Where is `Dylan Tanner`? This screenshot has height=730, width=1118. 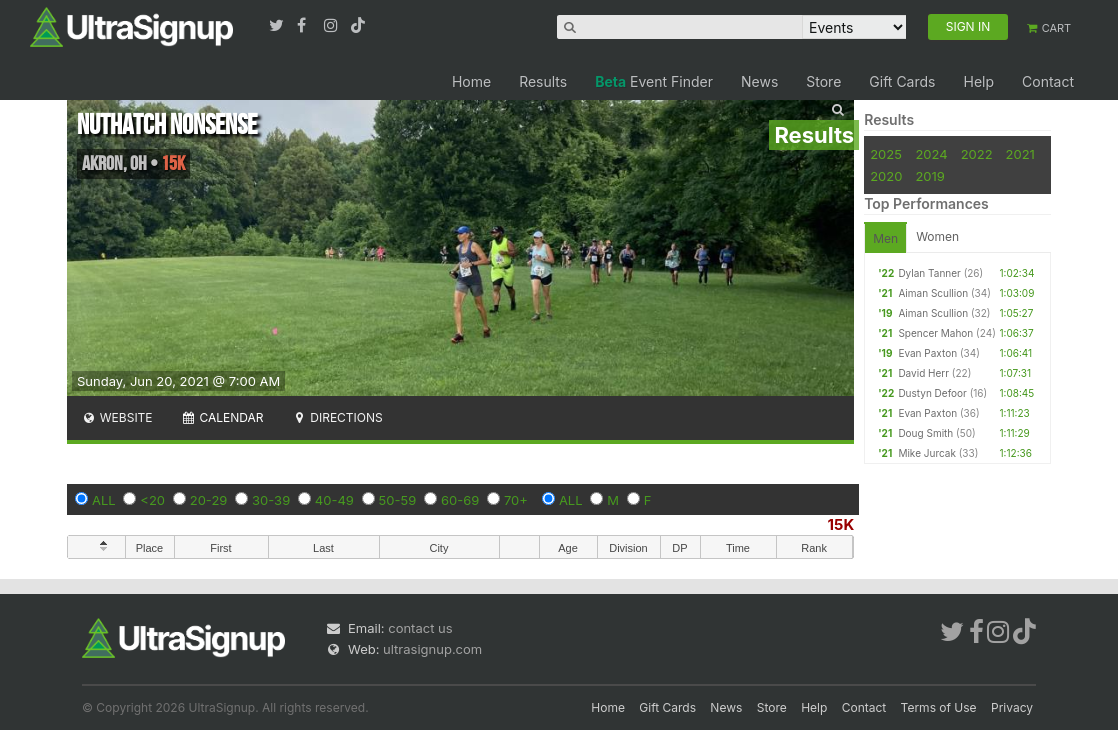
Dylan Tanner is located at coordinates (929, 273).